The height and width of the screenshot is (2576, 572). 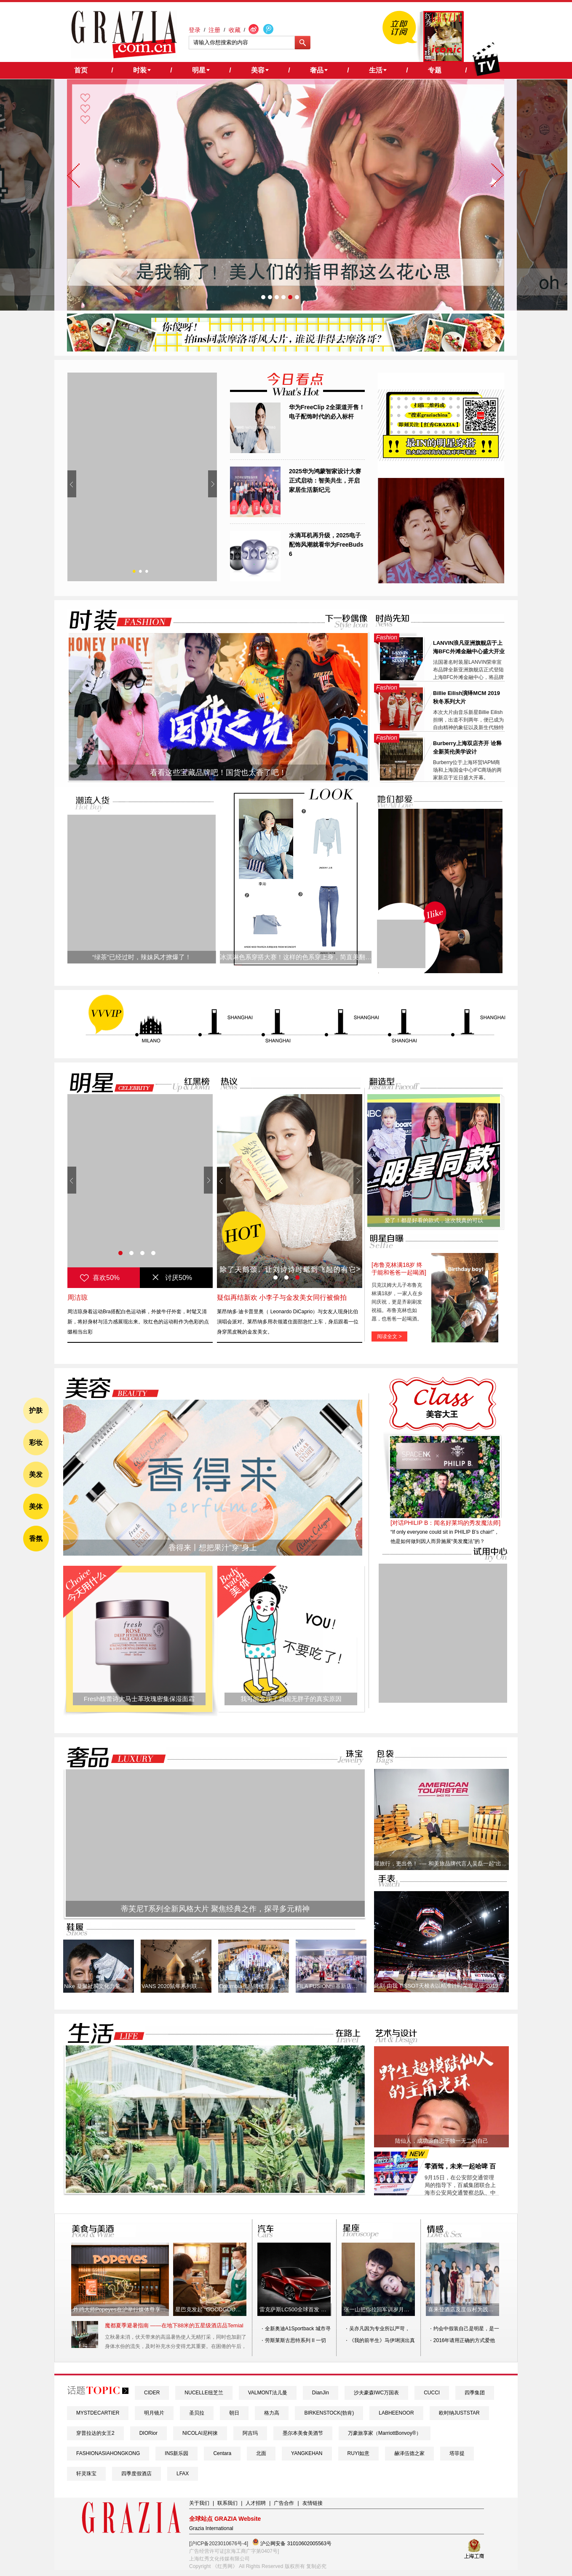 I want to click on 人才招聘, so click(x=256, y=2503).